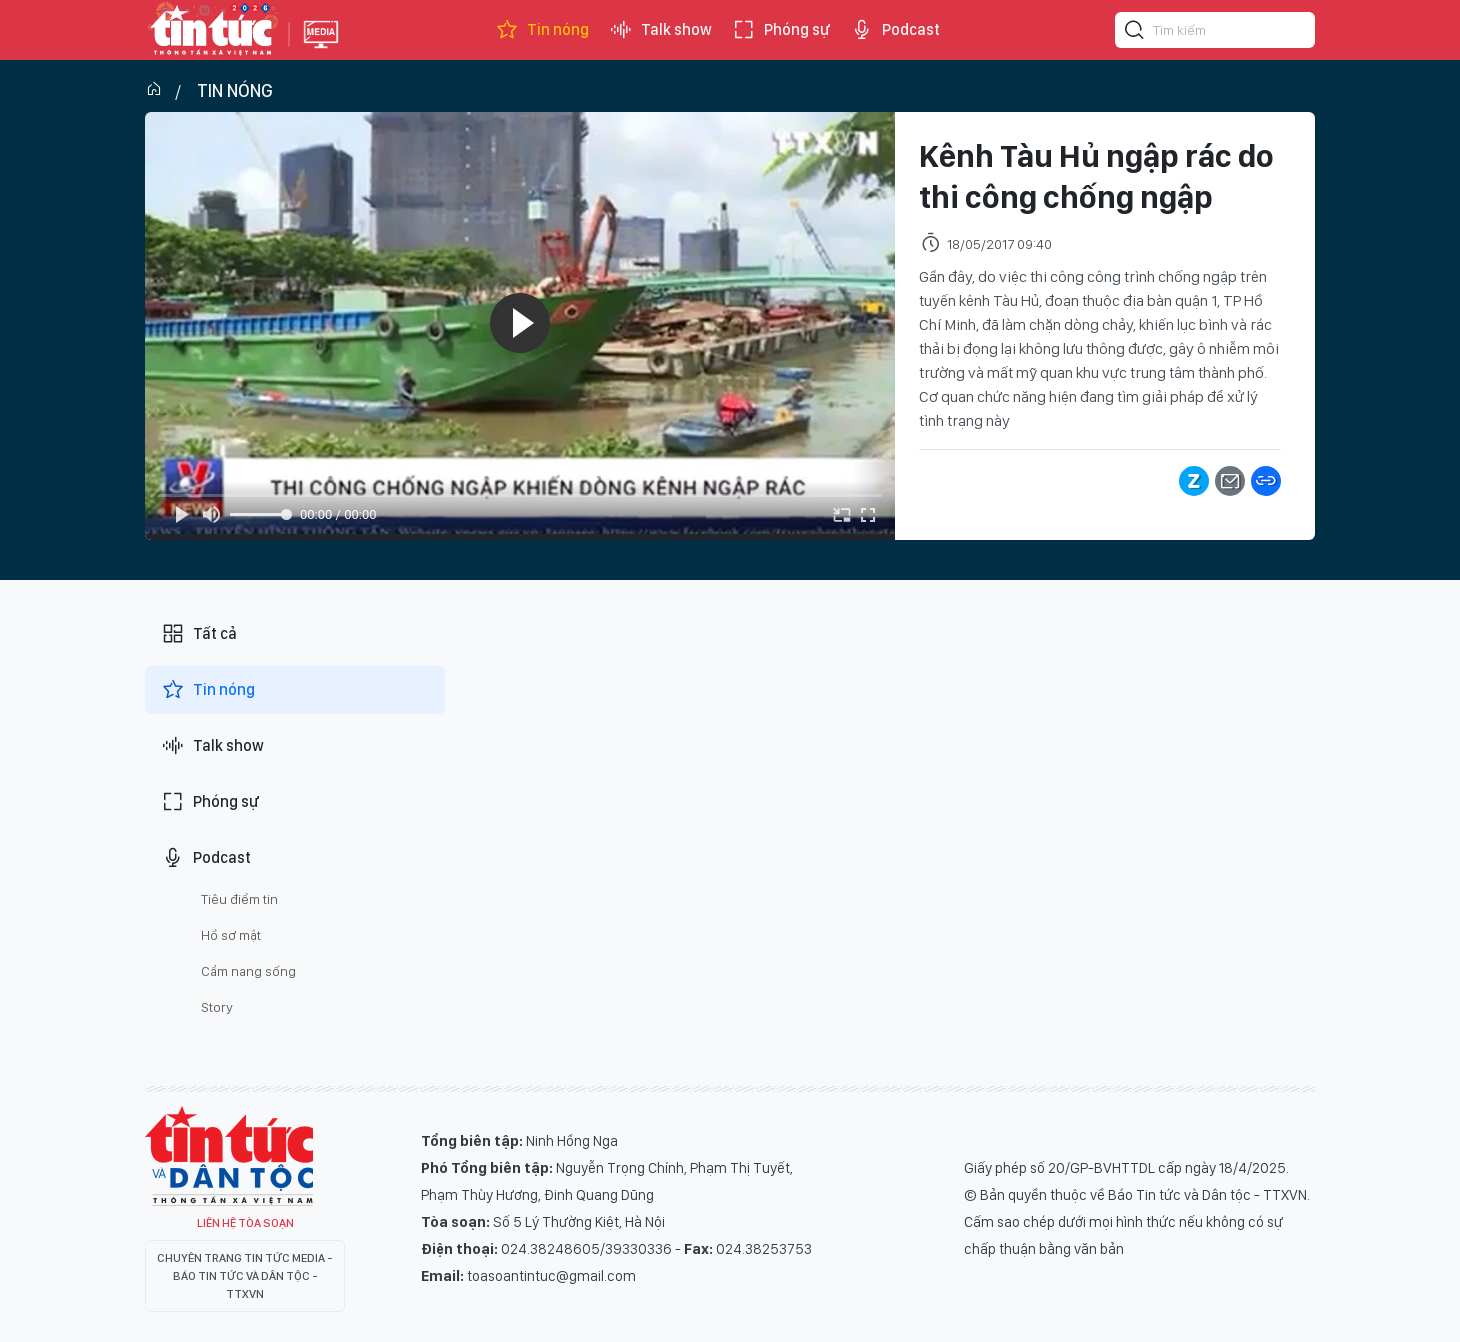 This screenshot has width=1460, height=1342. I want to click on Phóng sự, so click(781, 30).